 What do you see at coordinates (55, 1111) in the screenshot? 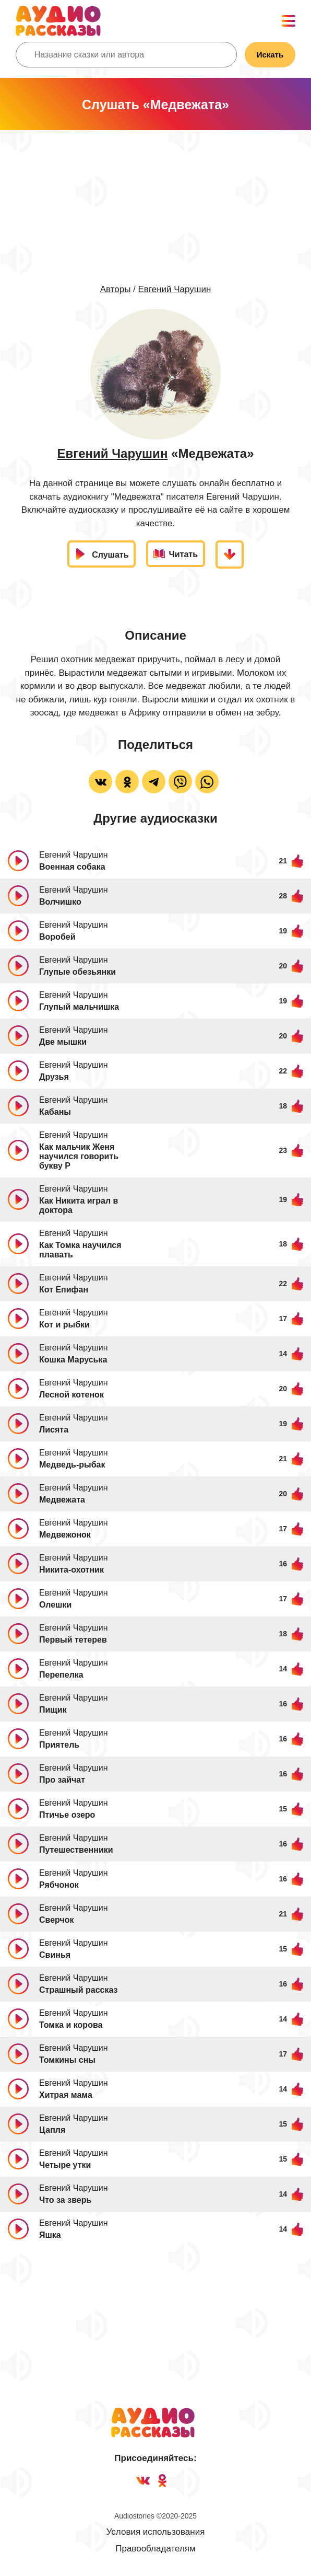
I see `Кабаны` at bounding box center [55, 1111].